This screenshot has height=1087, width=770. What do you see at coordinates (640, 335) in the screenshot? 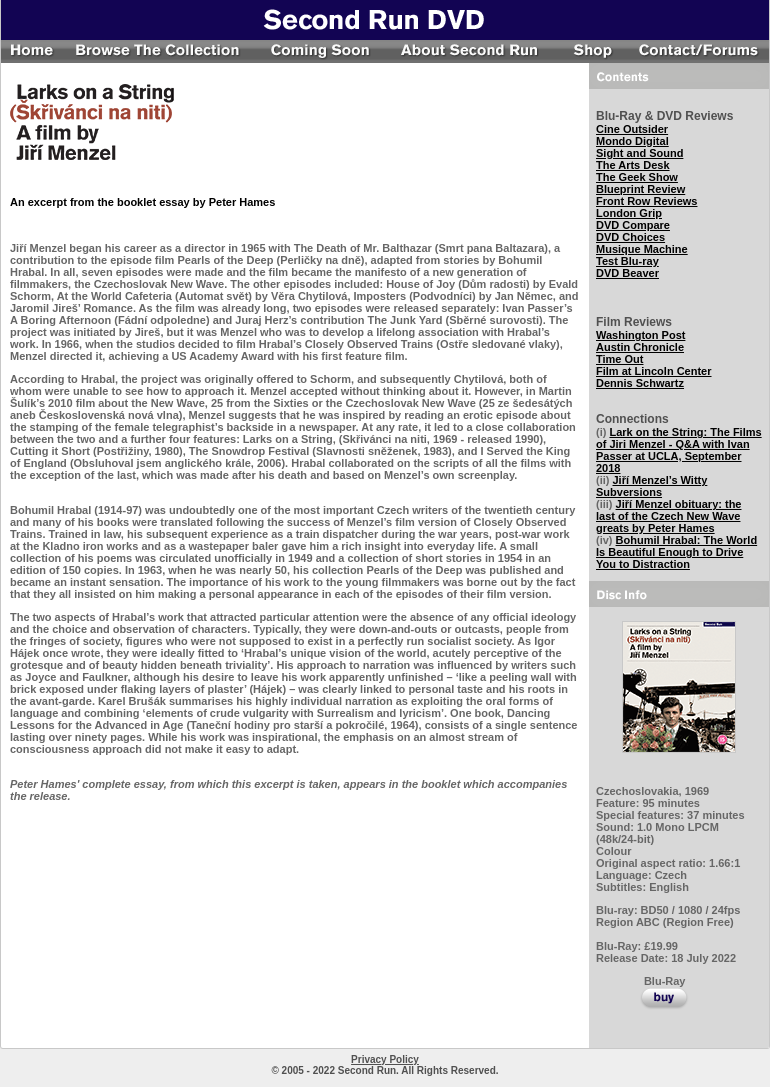
I see `Washington Post` at bounding box center [640, 335].